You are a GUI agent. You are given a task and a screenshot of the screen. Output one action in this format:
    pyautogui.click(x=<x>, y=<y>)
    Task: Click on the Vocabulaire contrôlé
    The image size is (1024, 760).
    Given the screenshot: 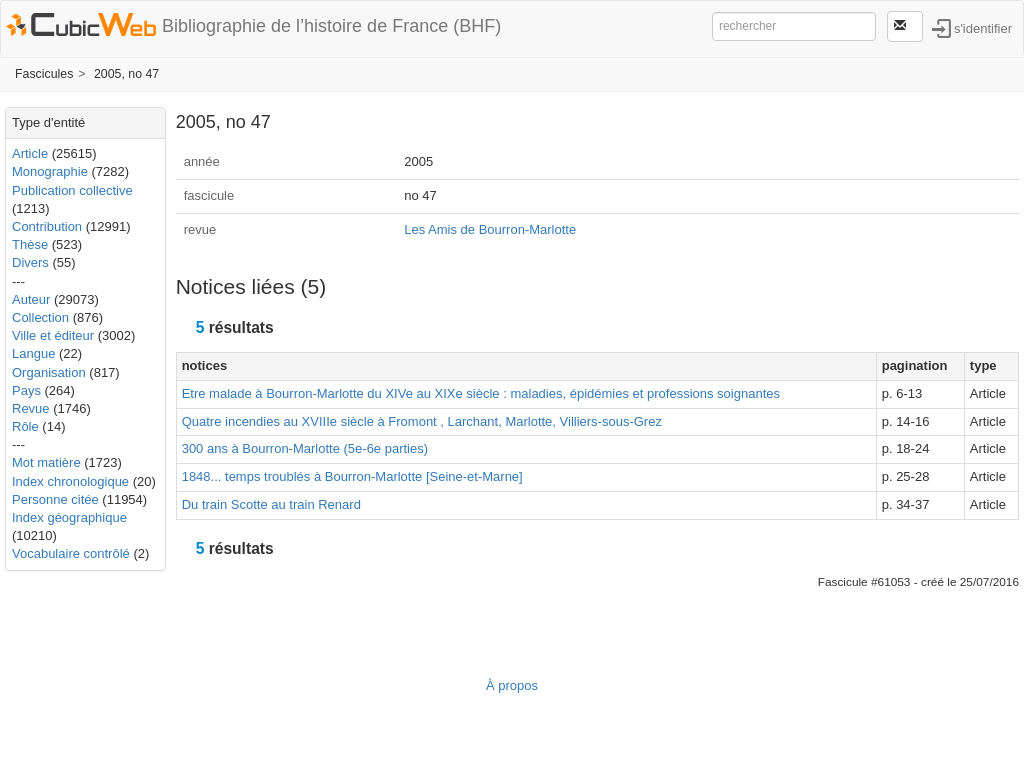 What is the action you would take?
    pyautogui.click(x=71, y=553)
    